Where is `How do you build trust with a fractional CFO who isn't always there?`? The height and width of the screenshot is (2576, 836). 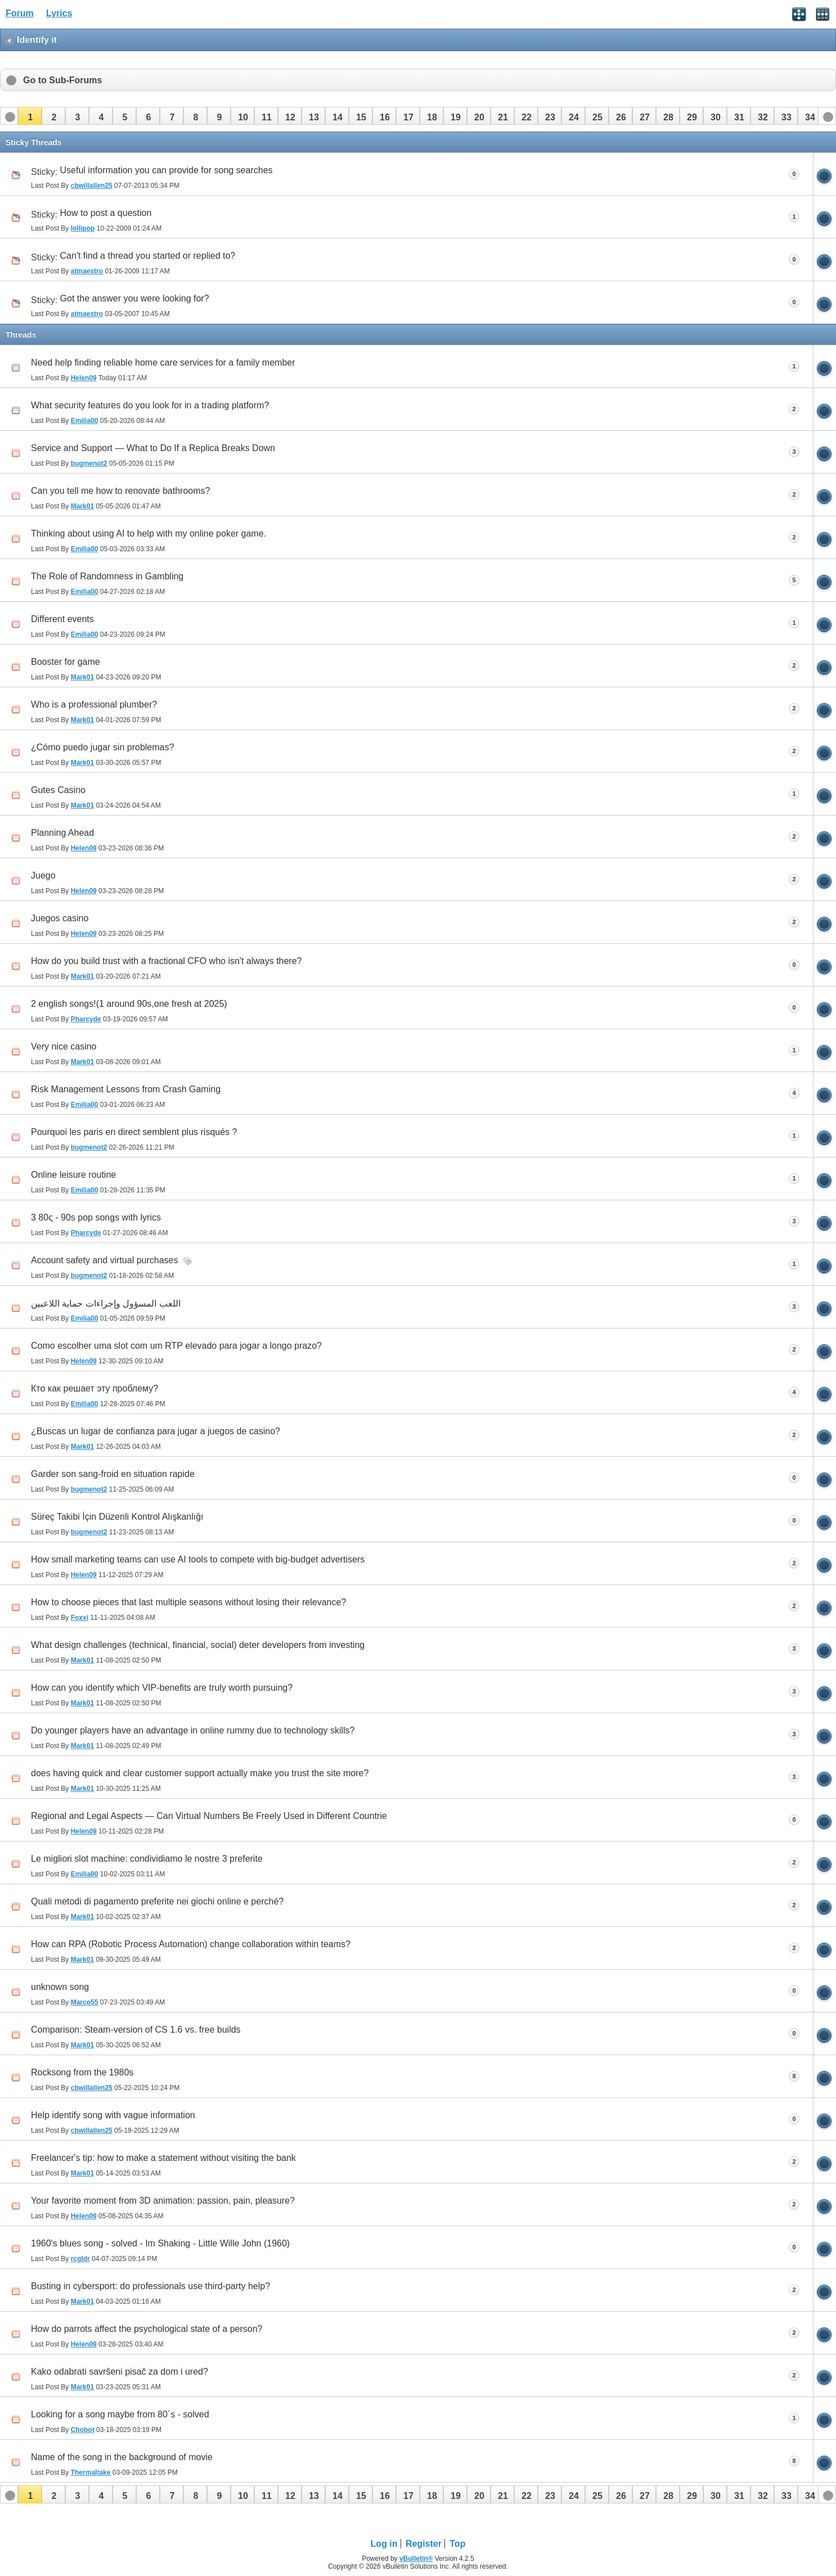
How do you build trust with a fractional CFO who isn't always there? is located at coordinates (166, 961).